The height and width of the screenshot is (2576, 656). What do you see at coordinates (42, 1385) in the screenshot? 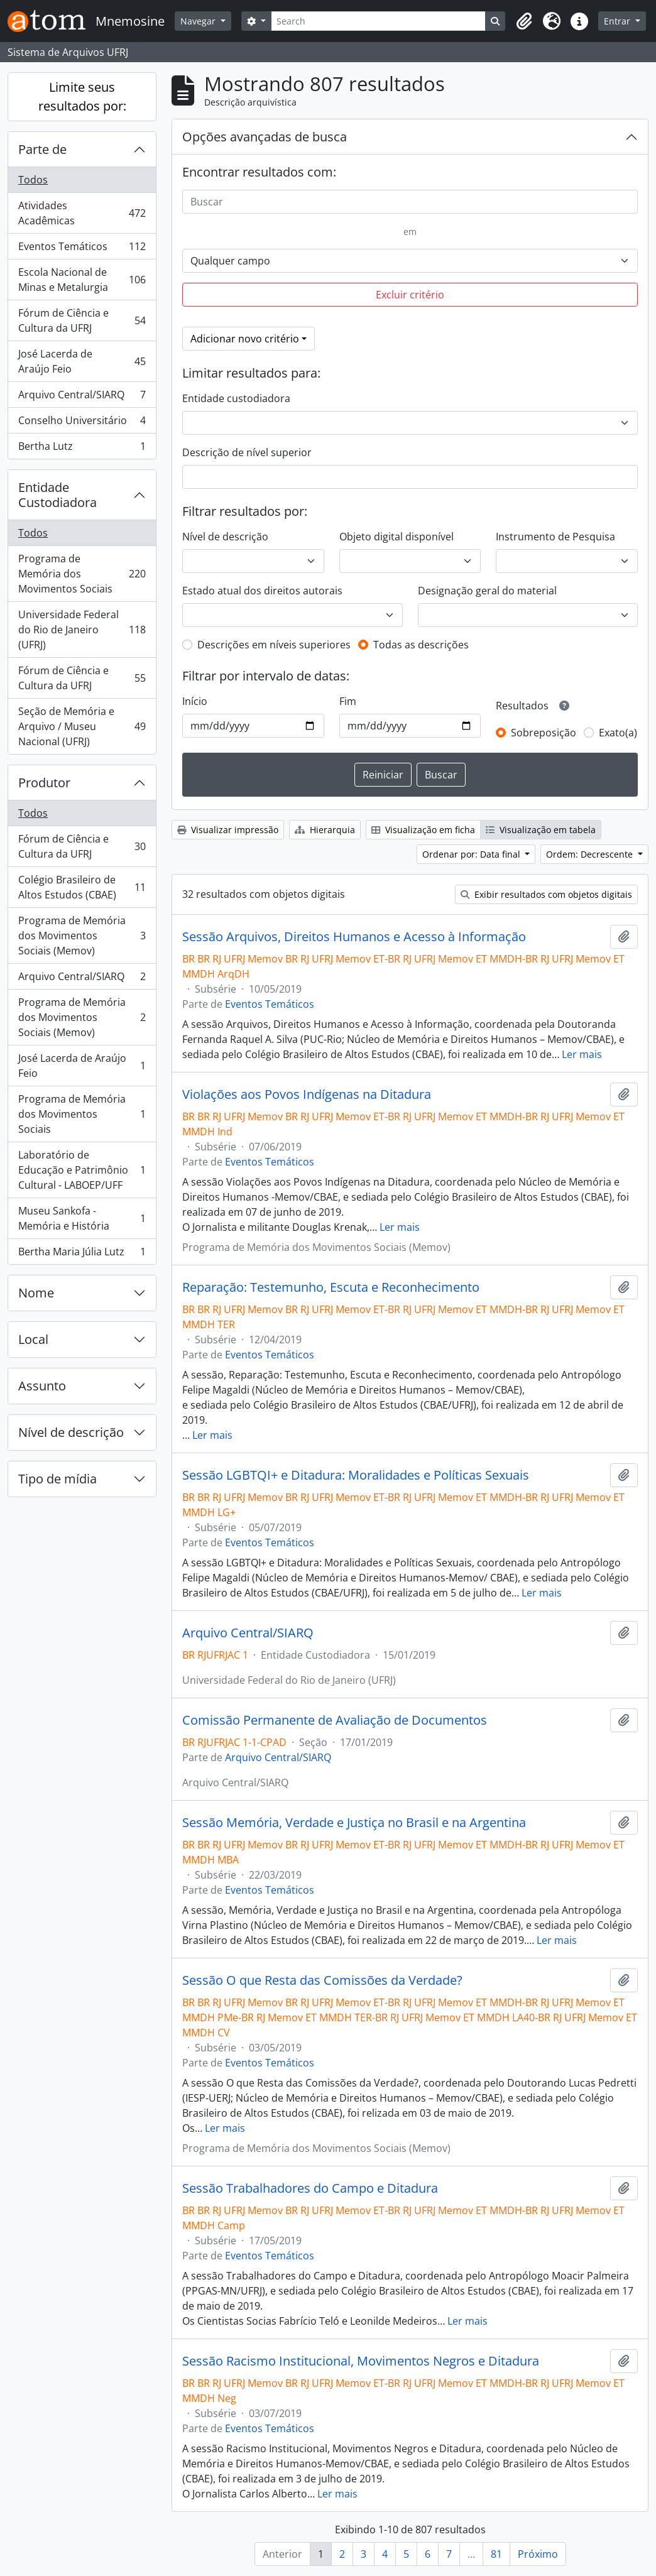
I see `Assunto` at bounding box center [42, 1385].